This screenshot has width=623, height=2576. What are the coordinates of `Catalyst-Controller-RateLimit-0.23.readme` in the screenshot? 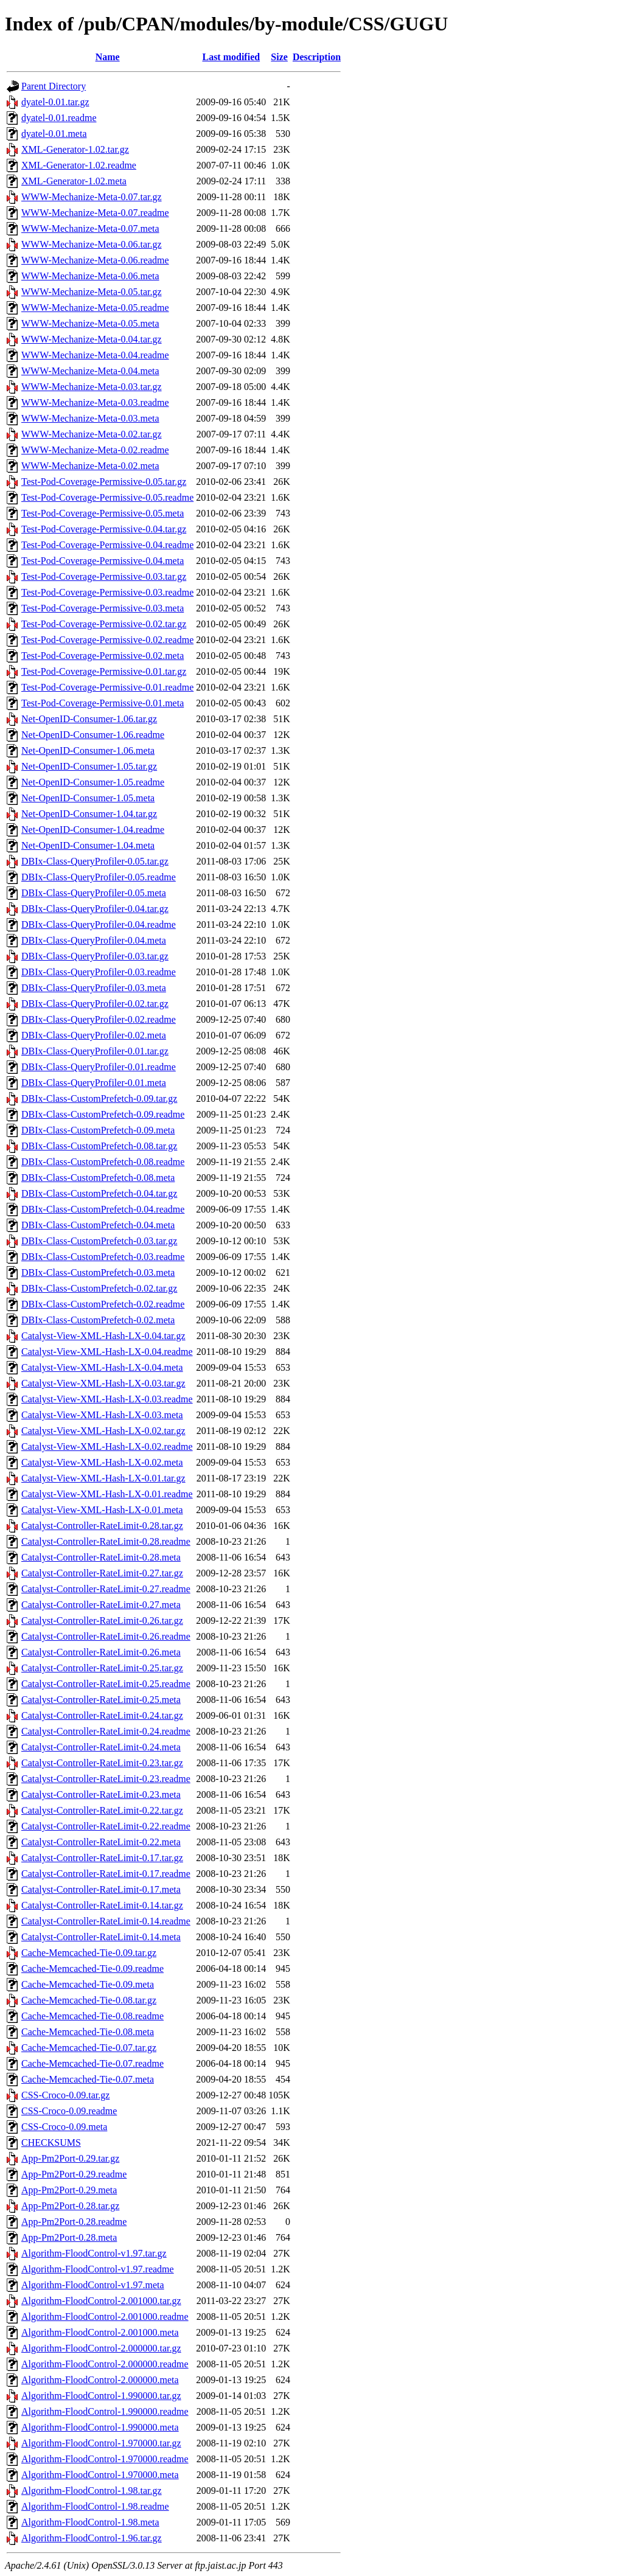 It's located at (105, 1779).